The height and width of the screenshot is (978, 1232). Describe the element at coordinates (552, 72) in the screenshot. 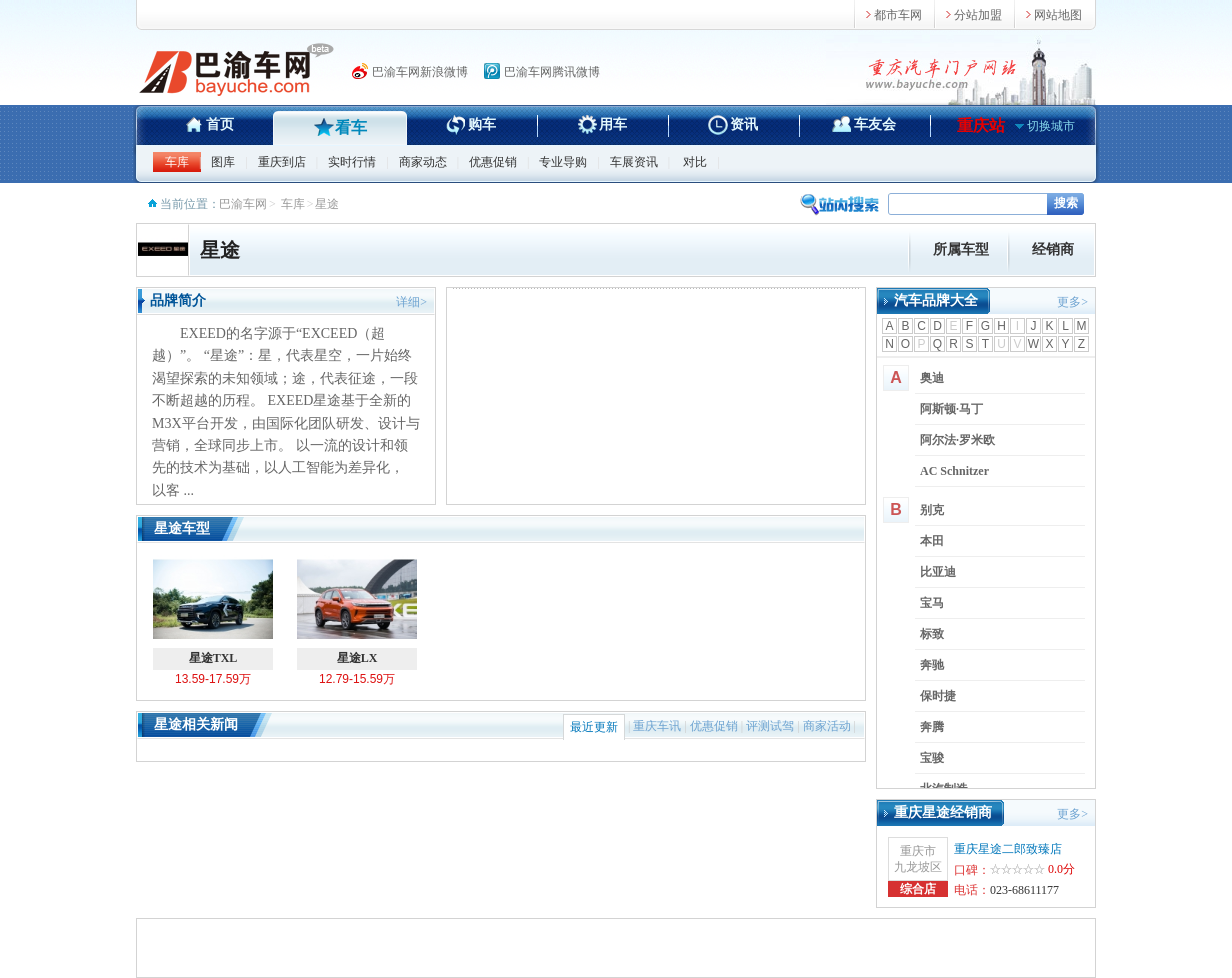

I see `巴渝车网腾讯微博` at that location.